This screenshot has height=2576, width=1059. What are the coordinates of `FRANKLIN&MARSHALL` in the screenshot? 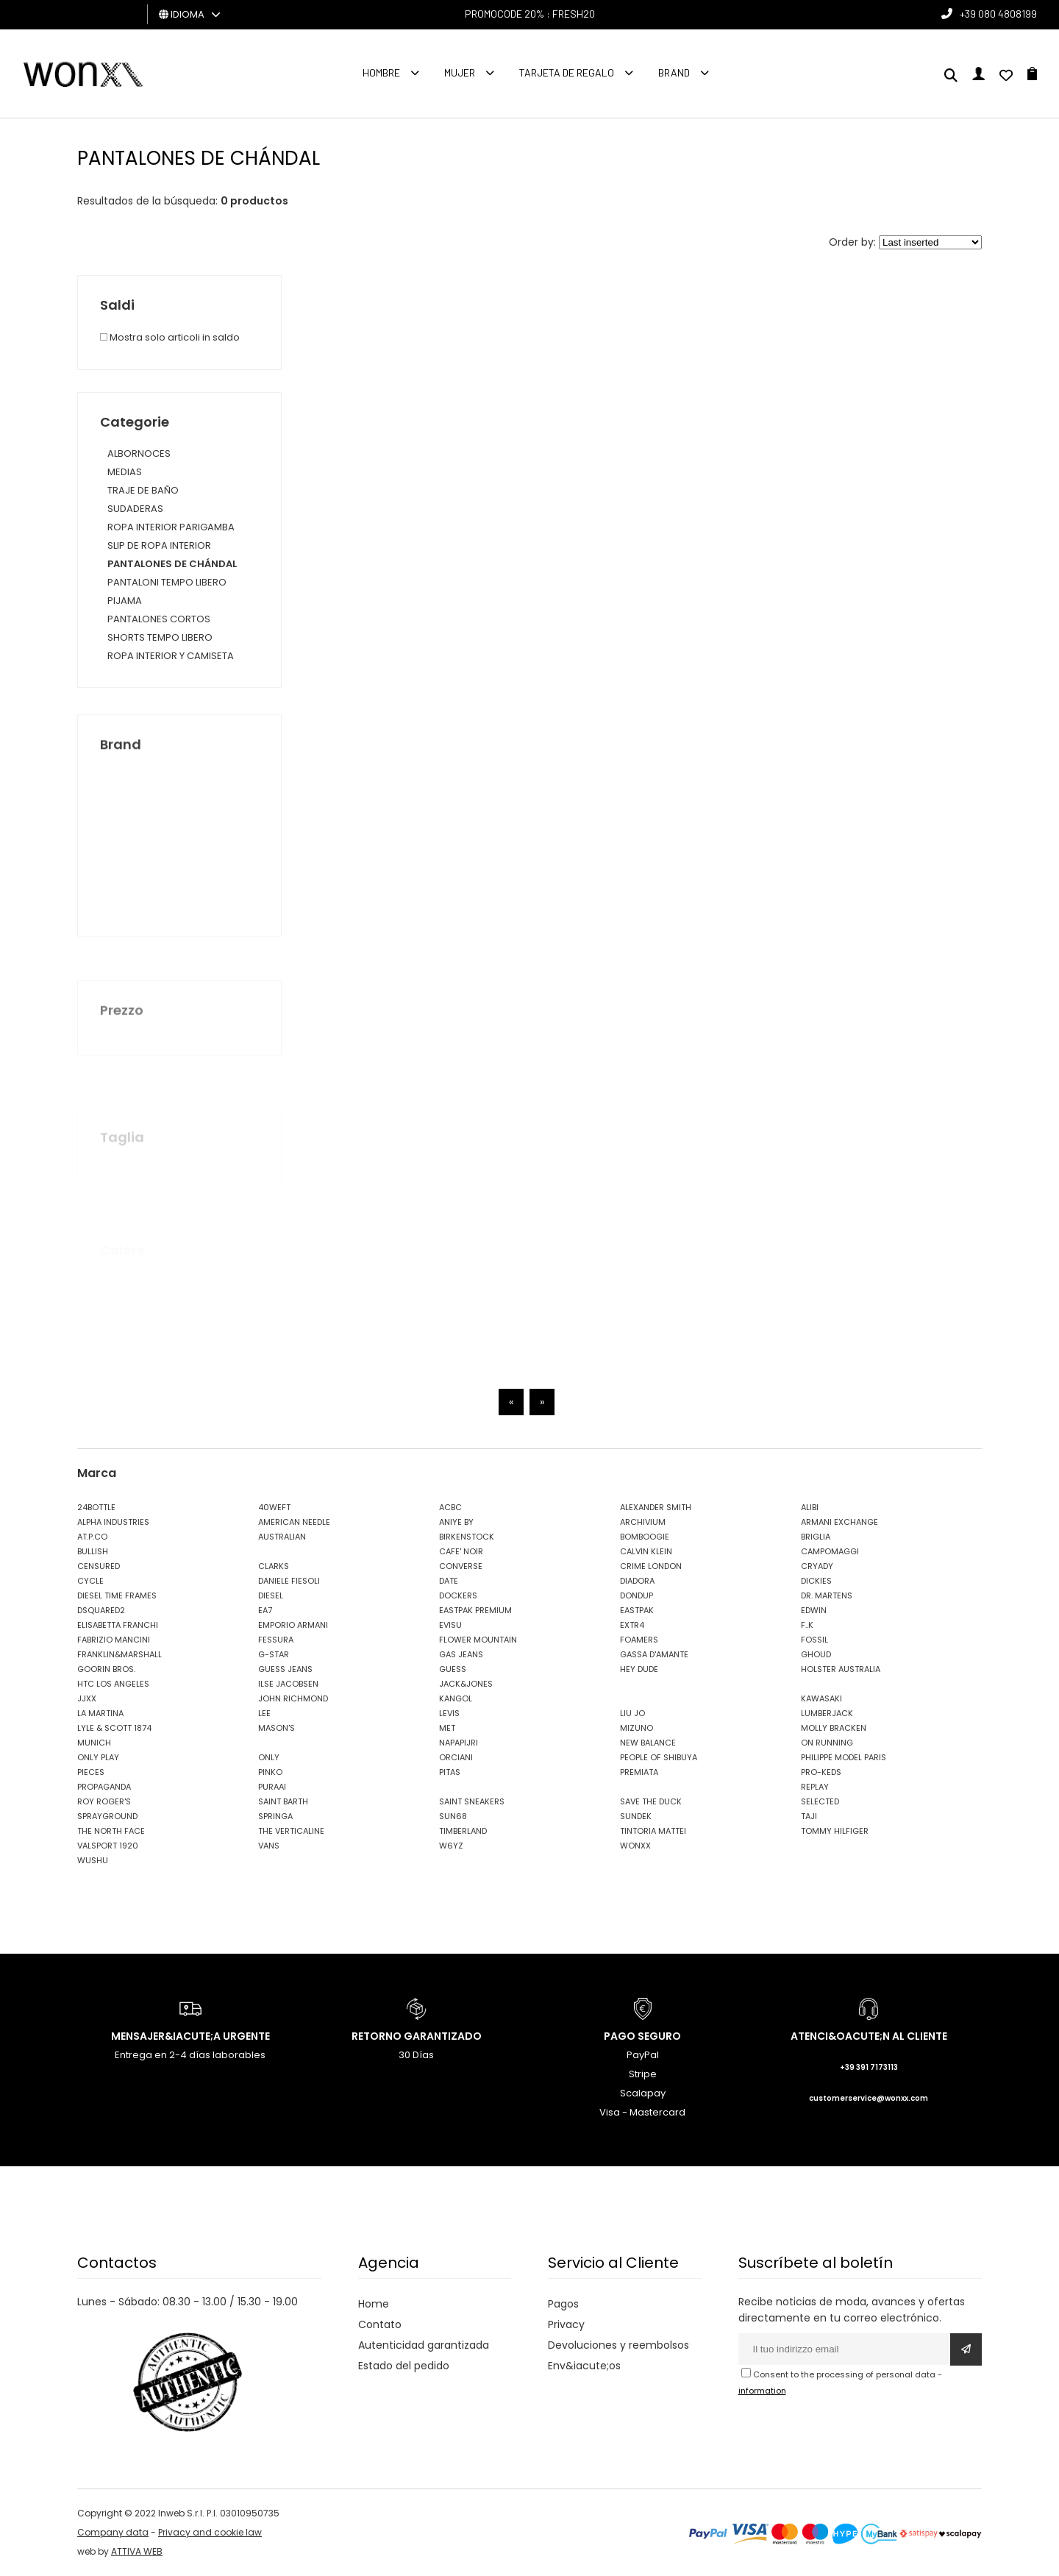 It's located at (119, 1654).